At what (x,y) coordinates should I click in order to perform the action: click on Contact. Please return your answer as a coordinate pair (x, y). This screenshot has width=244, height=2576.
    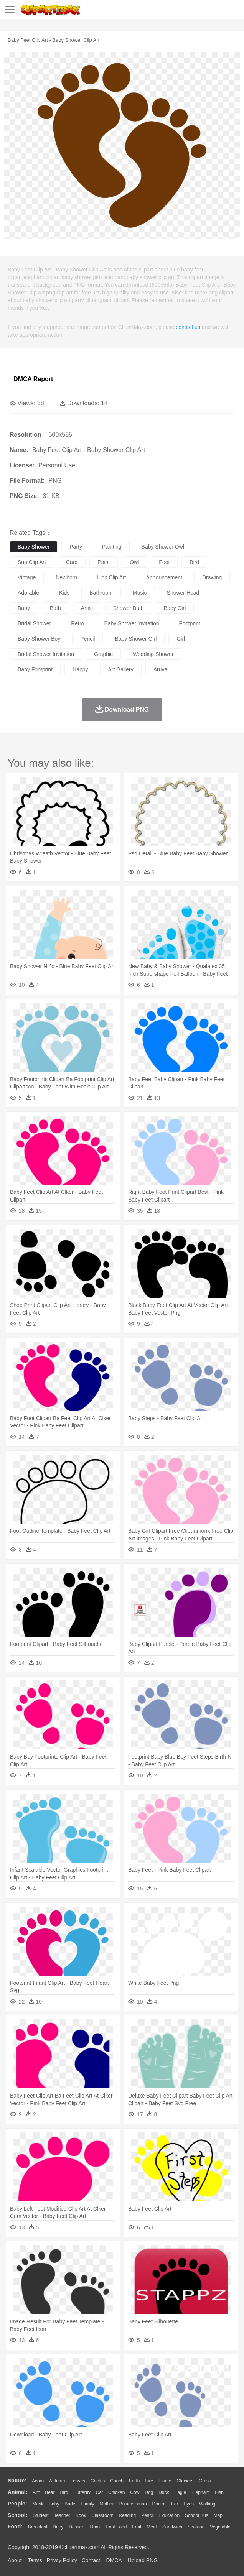
    Looking at the image, I should click on (91, 2560).